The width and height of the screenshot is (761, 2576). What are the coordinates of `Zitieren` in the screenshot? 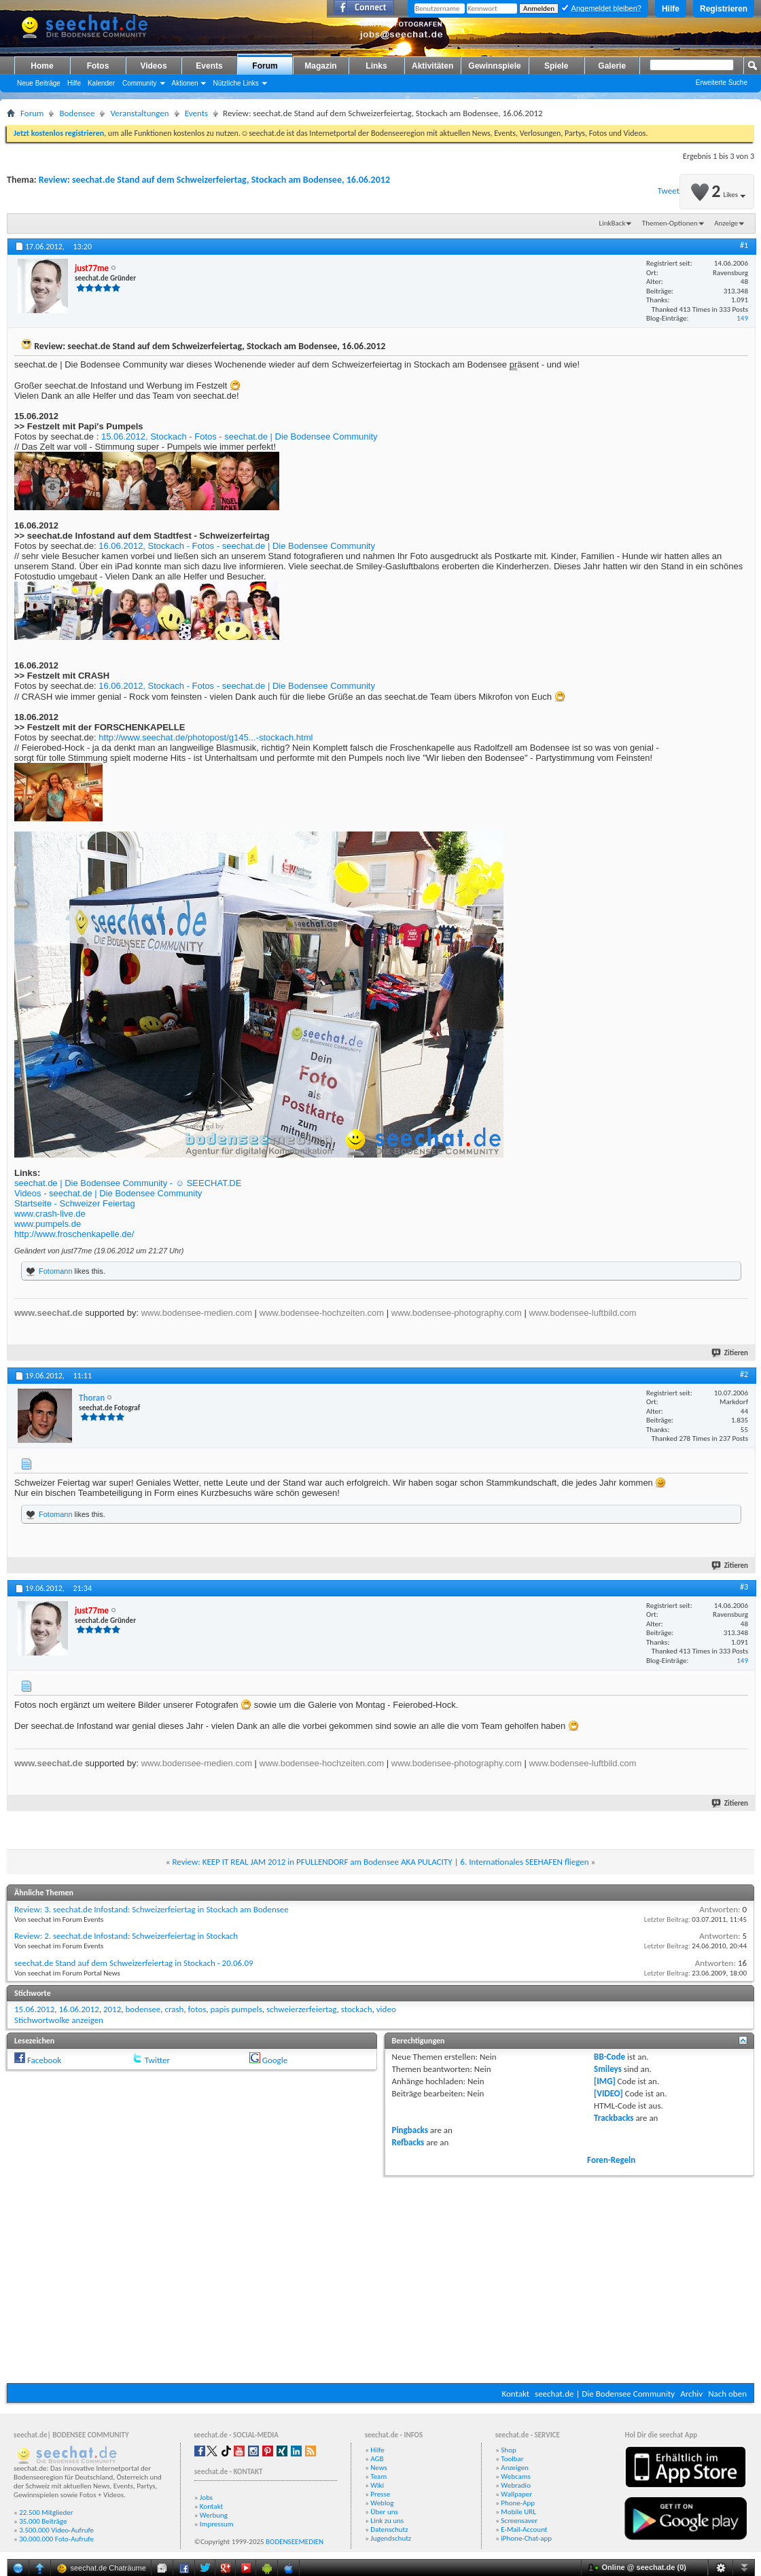 It's located at (730, 1352).